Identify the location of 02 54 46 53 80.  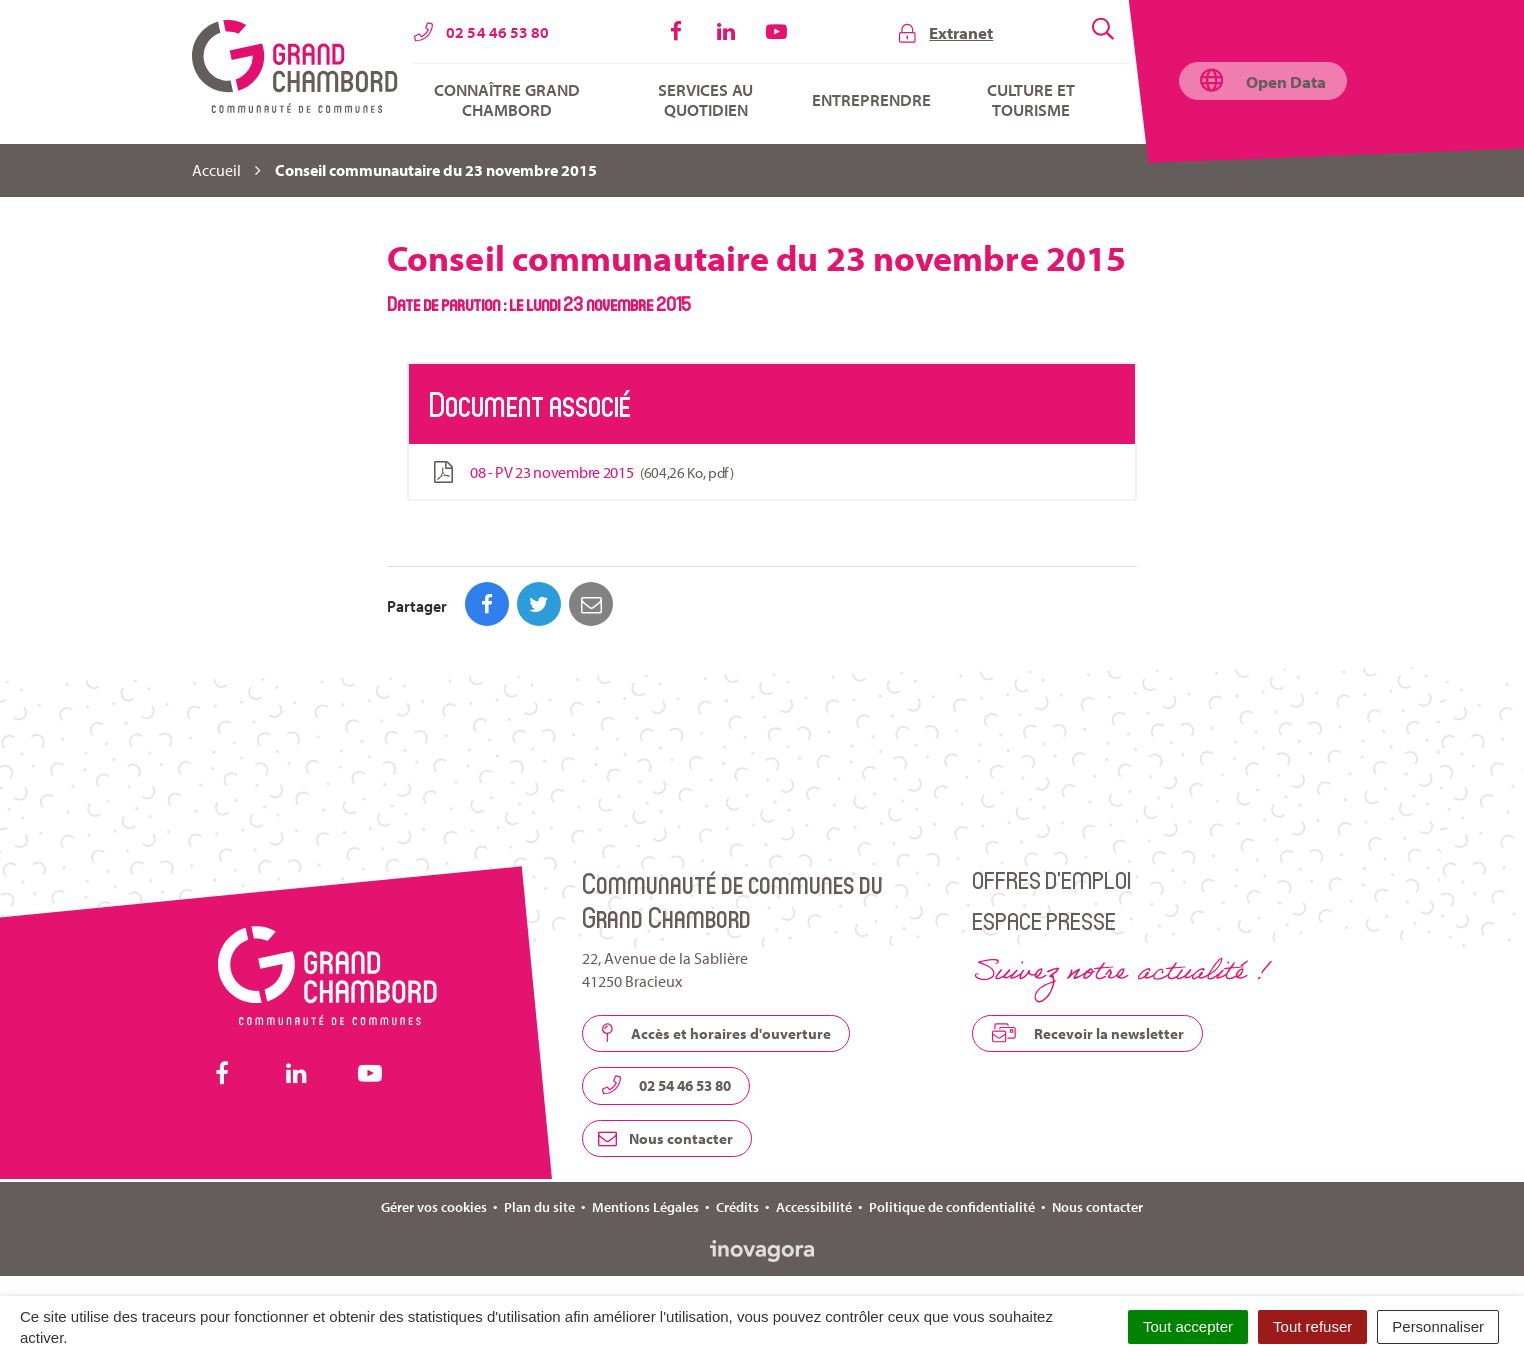
(666, 1085).